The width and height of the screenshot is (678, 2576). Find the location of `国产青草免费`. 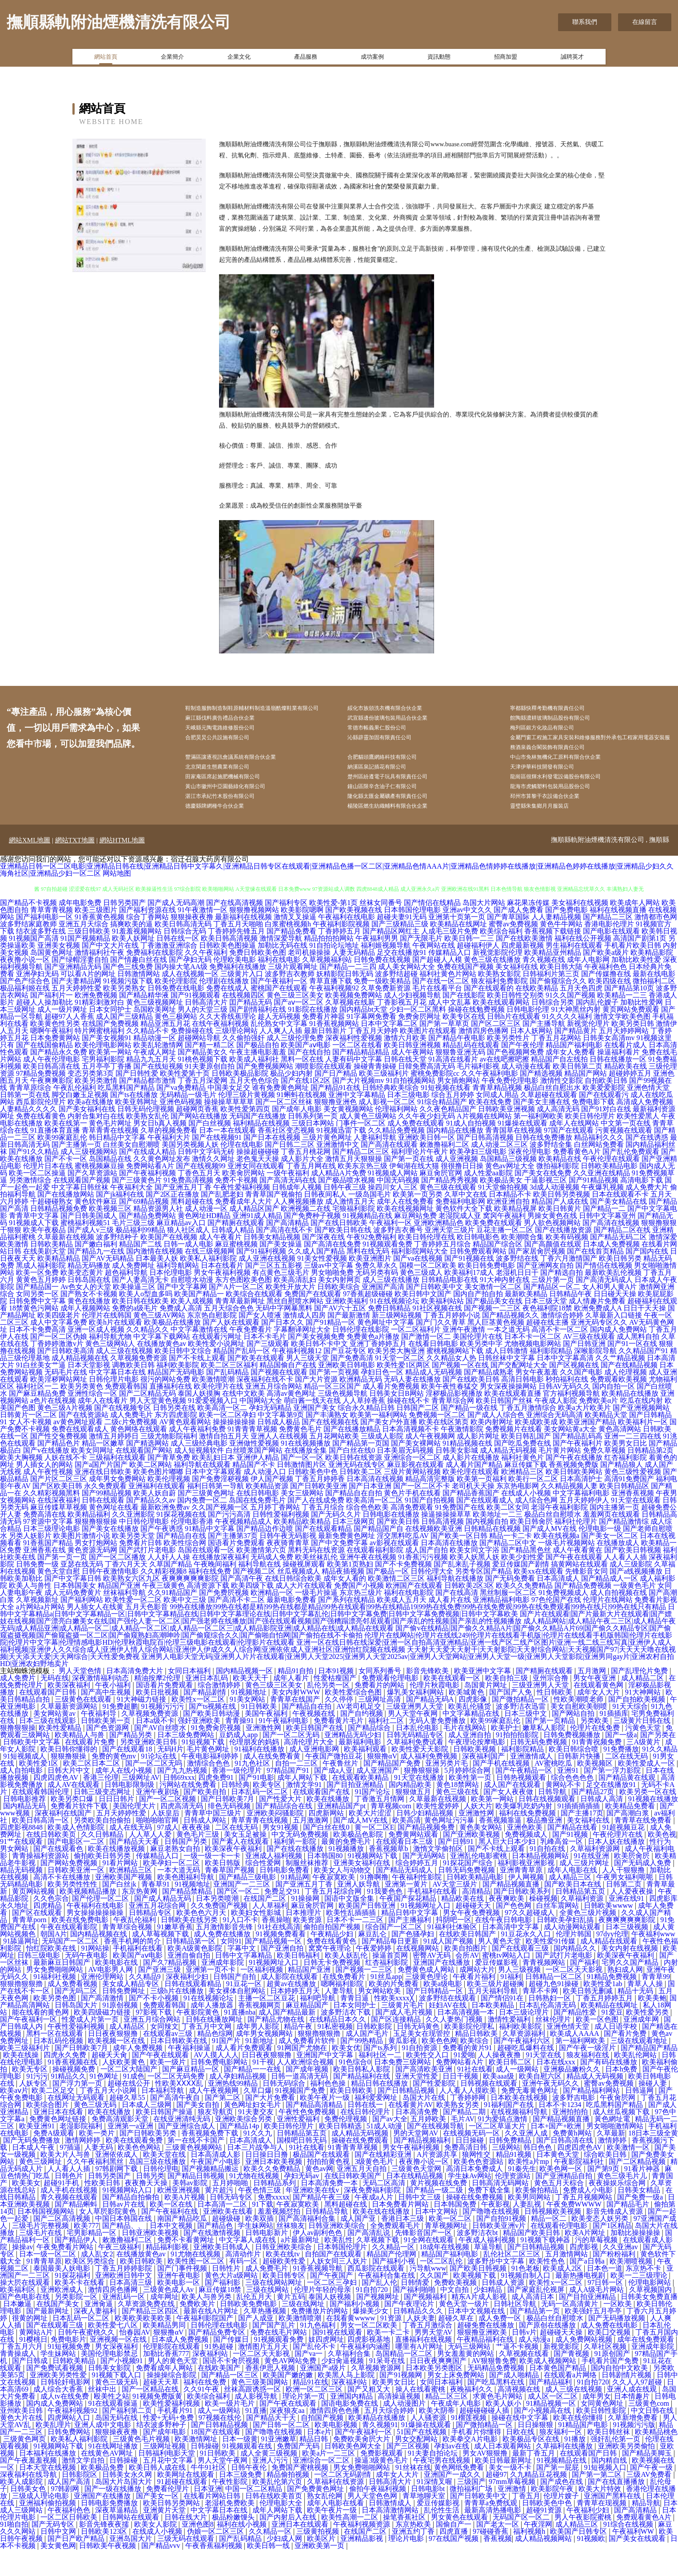

国产青草免费 is located at coordinates (169, 1484).